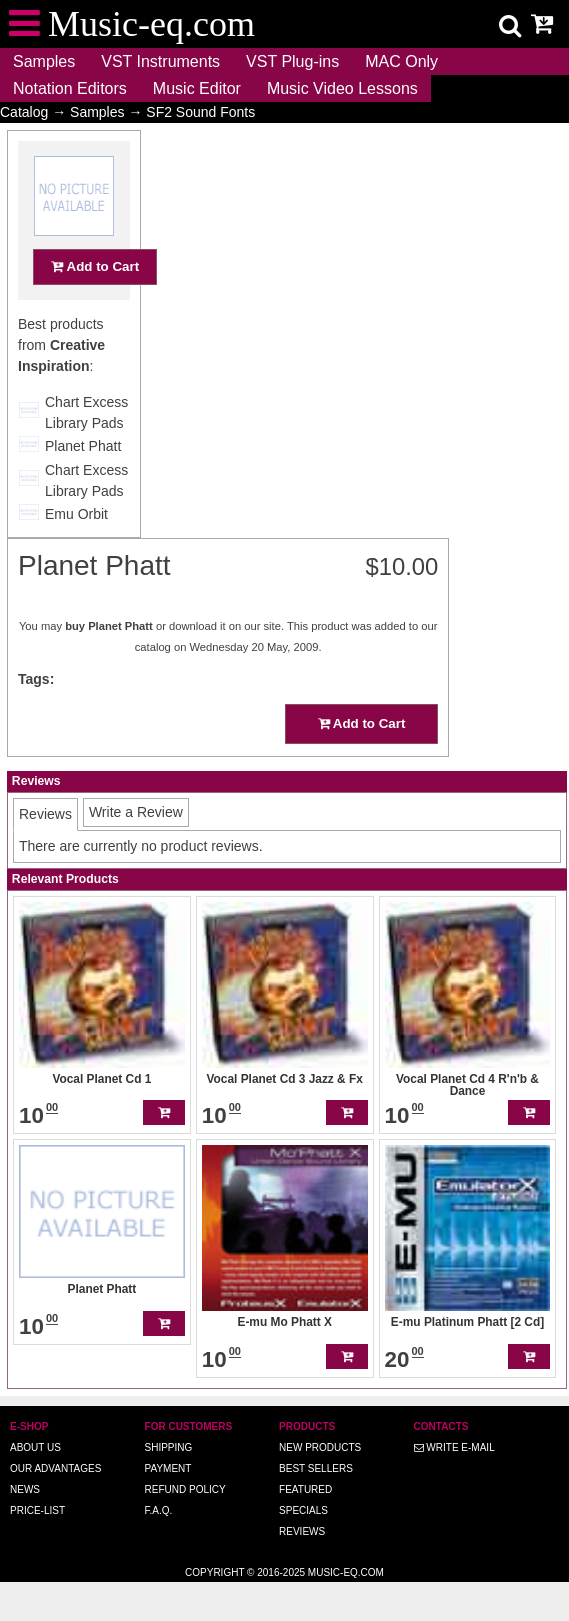 Image resolution: width=569 pixels, height=1621 pixels. I want to click on Planet Phatt, so click(83, 485).